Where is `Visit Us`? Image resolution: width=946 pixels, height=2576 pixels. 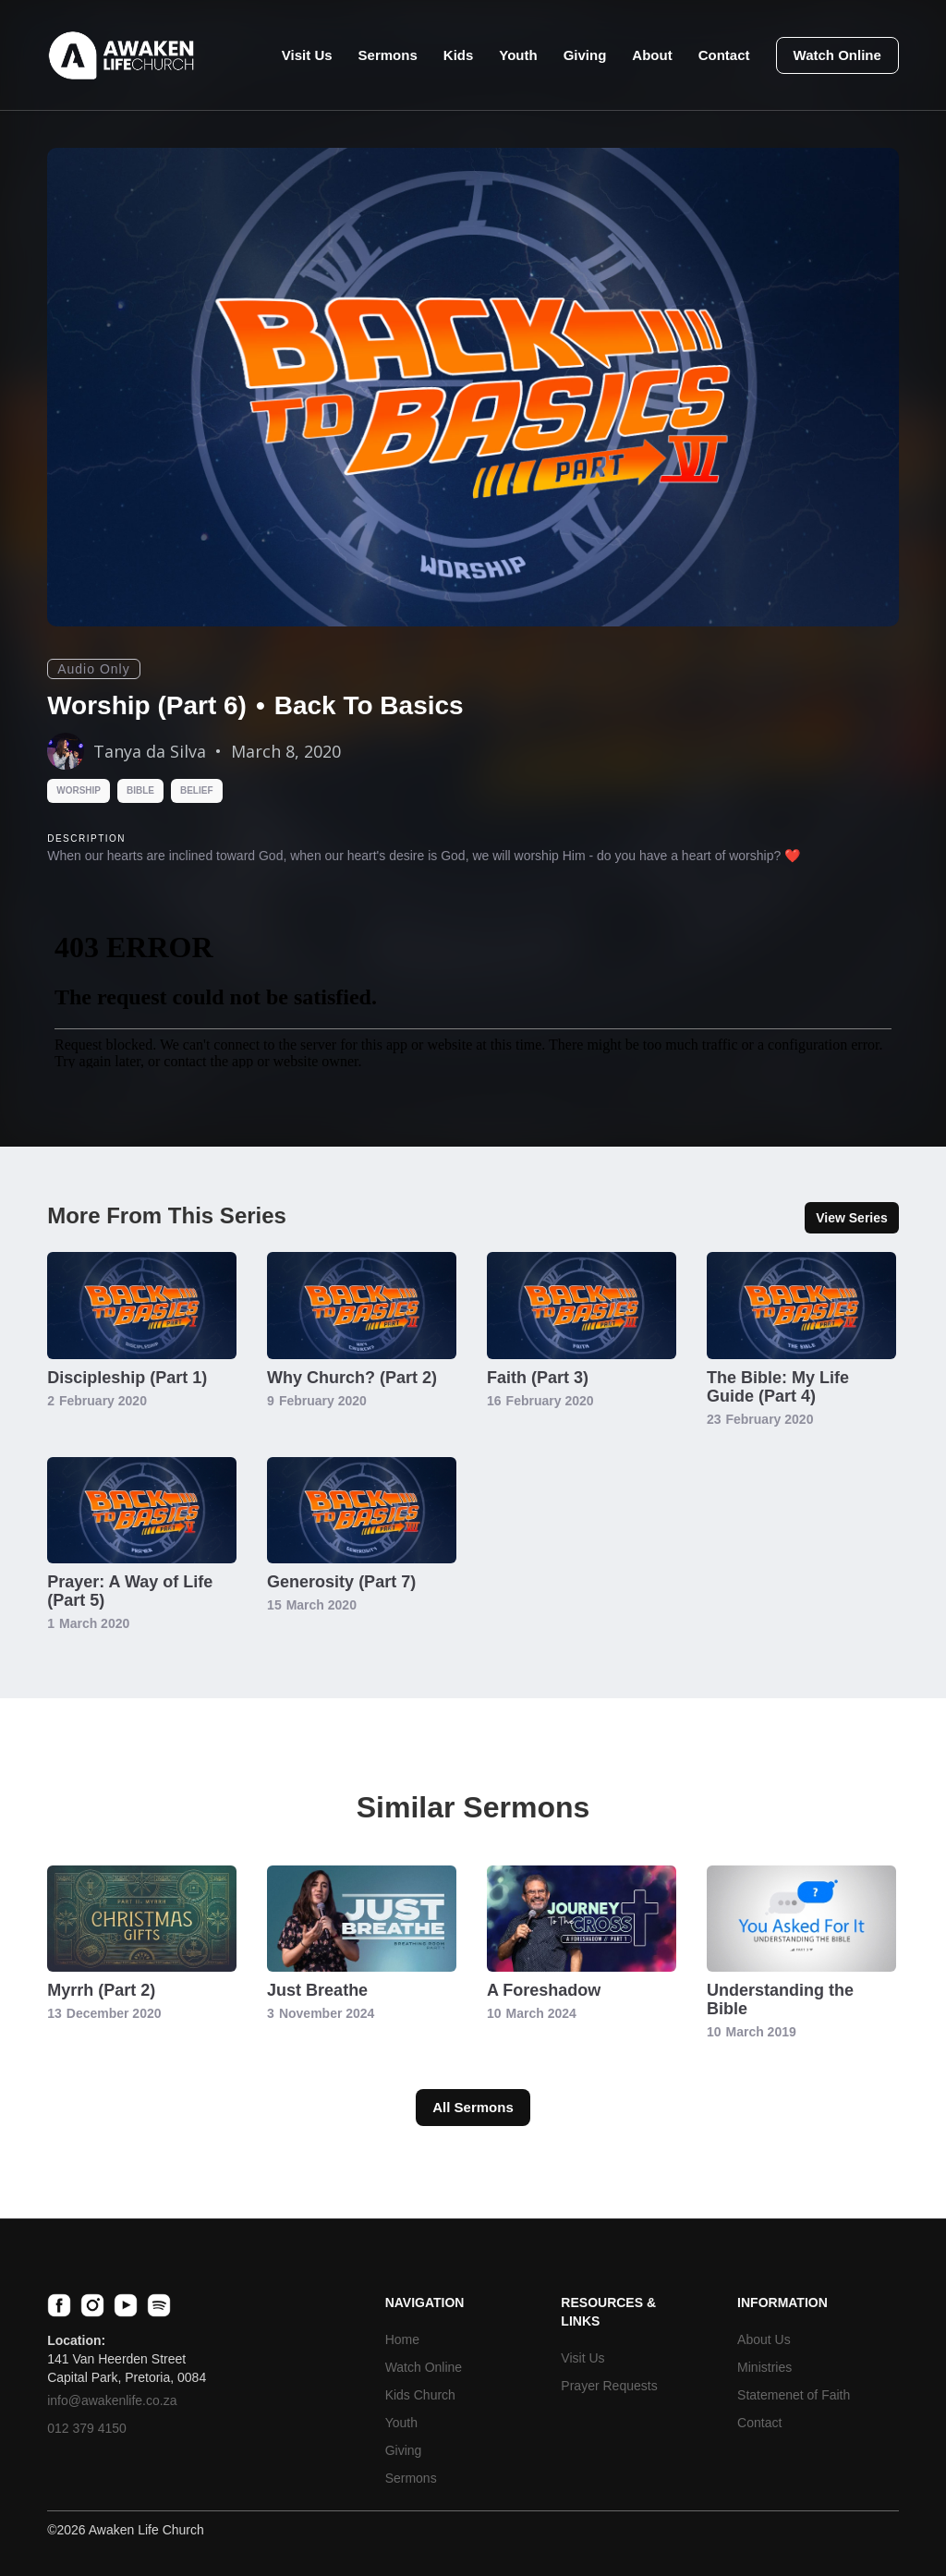 Visit Us is located at coordinates (307, 55).